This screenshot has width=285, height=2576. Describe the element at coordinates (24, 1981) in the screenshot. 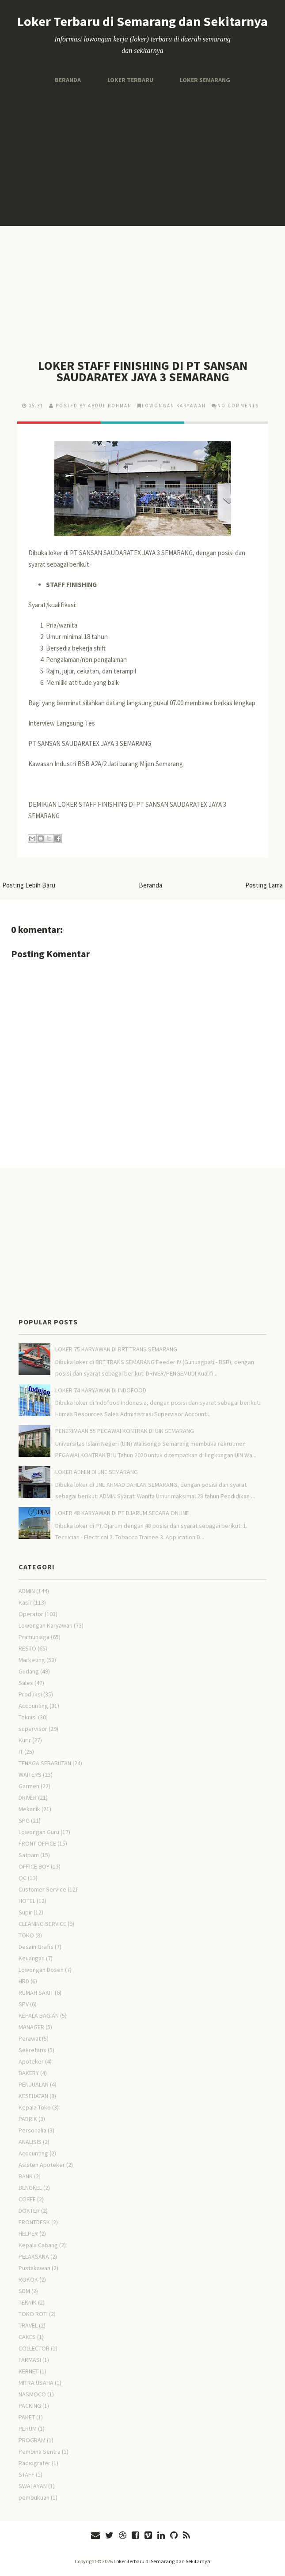

I see `HRD` at that location.